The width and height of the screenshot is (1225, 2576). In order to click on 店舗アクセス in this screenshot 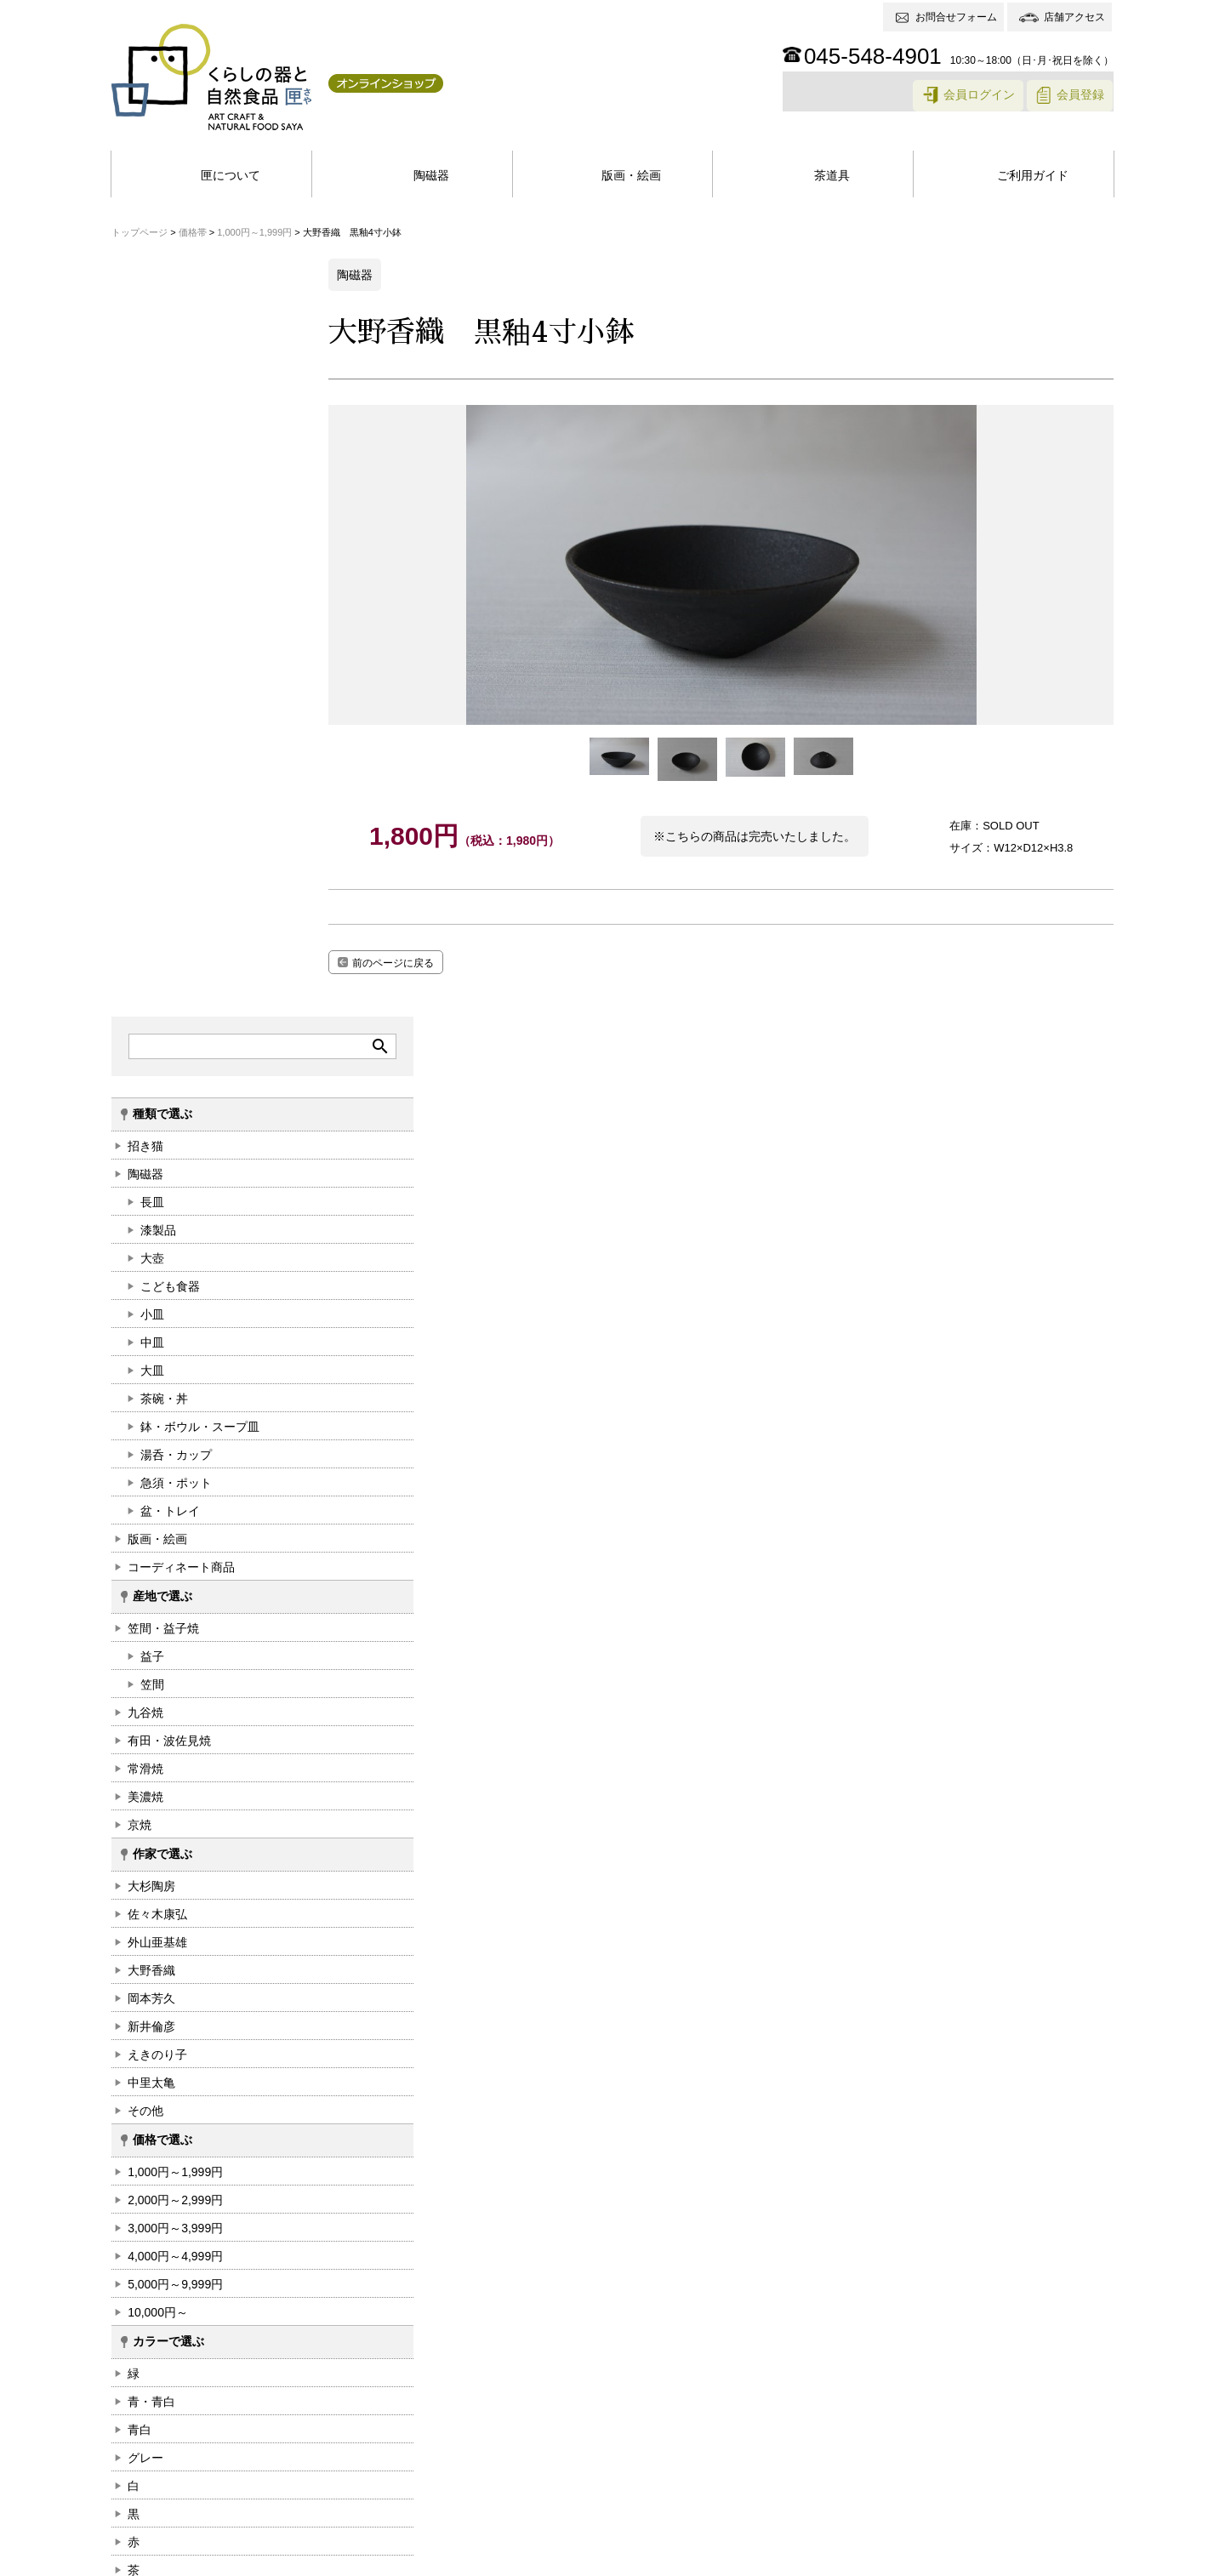, I will do `click(1075, 17)`.